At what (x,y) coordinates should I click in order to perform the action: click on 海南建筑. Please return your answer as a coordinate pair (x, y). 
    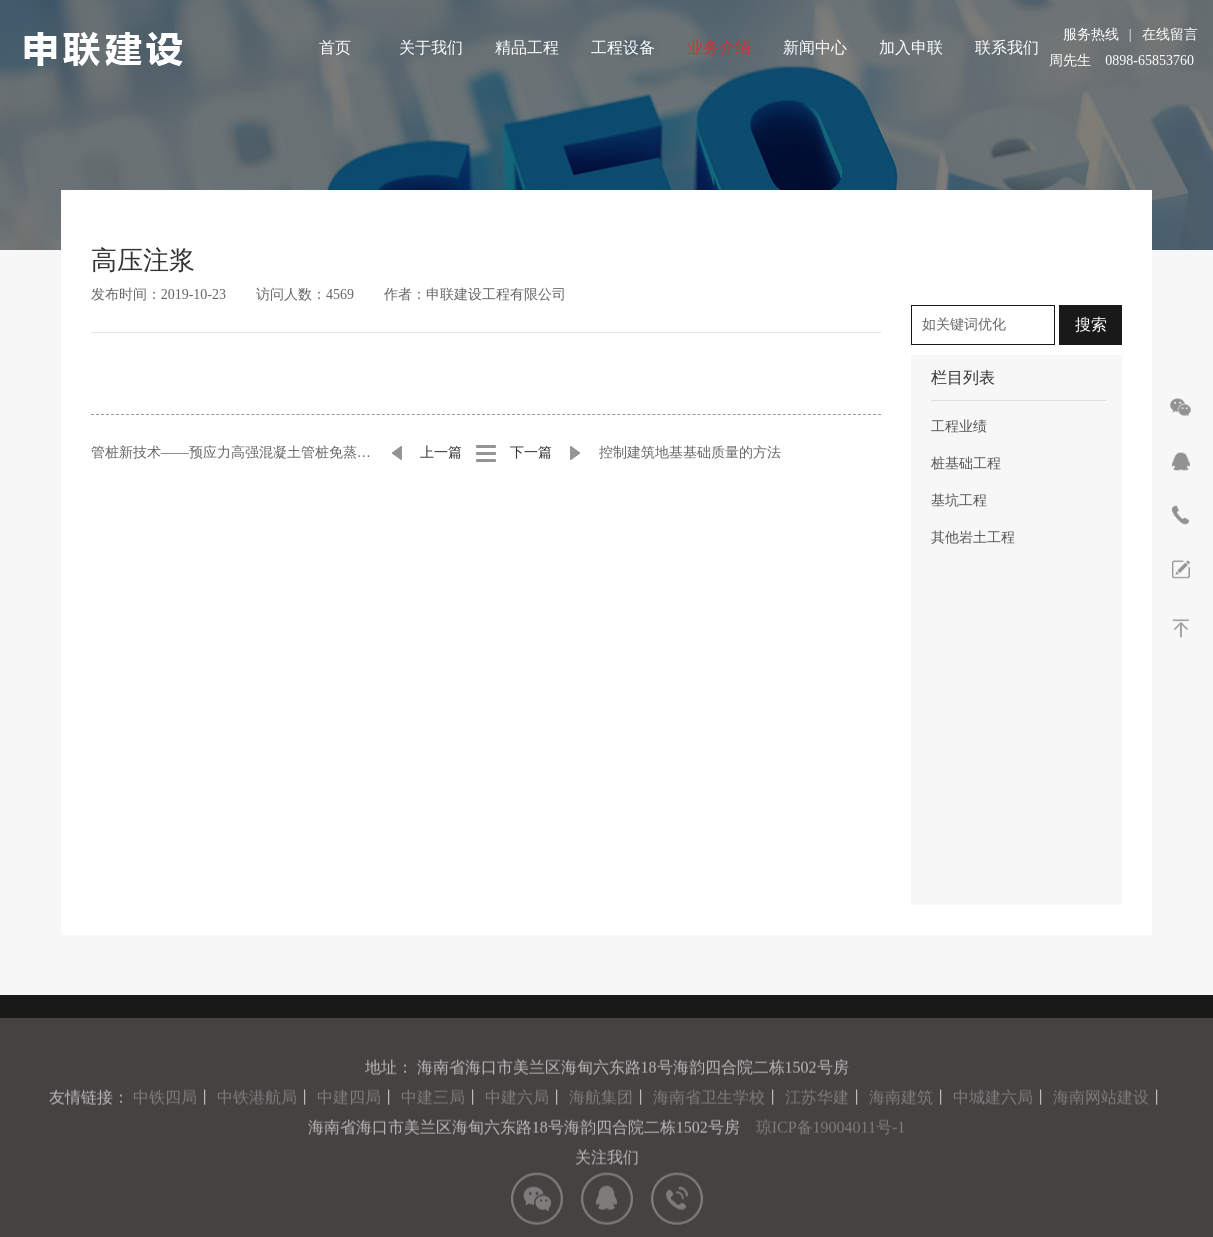
    Looking at the image, I should click on (901, 1130).